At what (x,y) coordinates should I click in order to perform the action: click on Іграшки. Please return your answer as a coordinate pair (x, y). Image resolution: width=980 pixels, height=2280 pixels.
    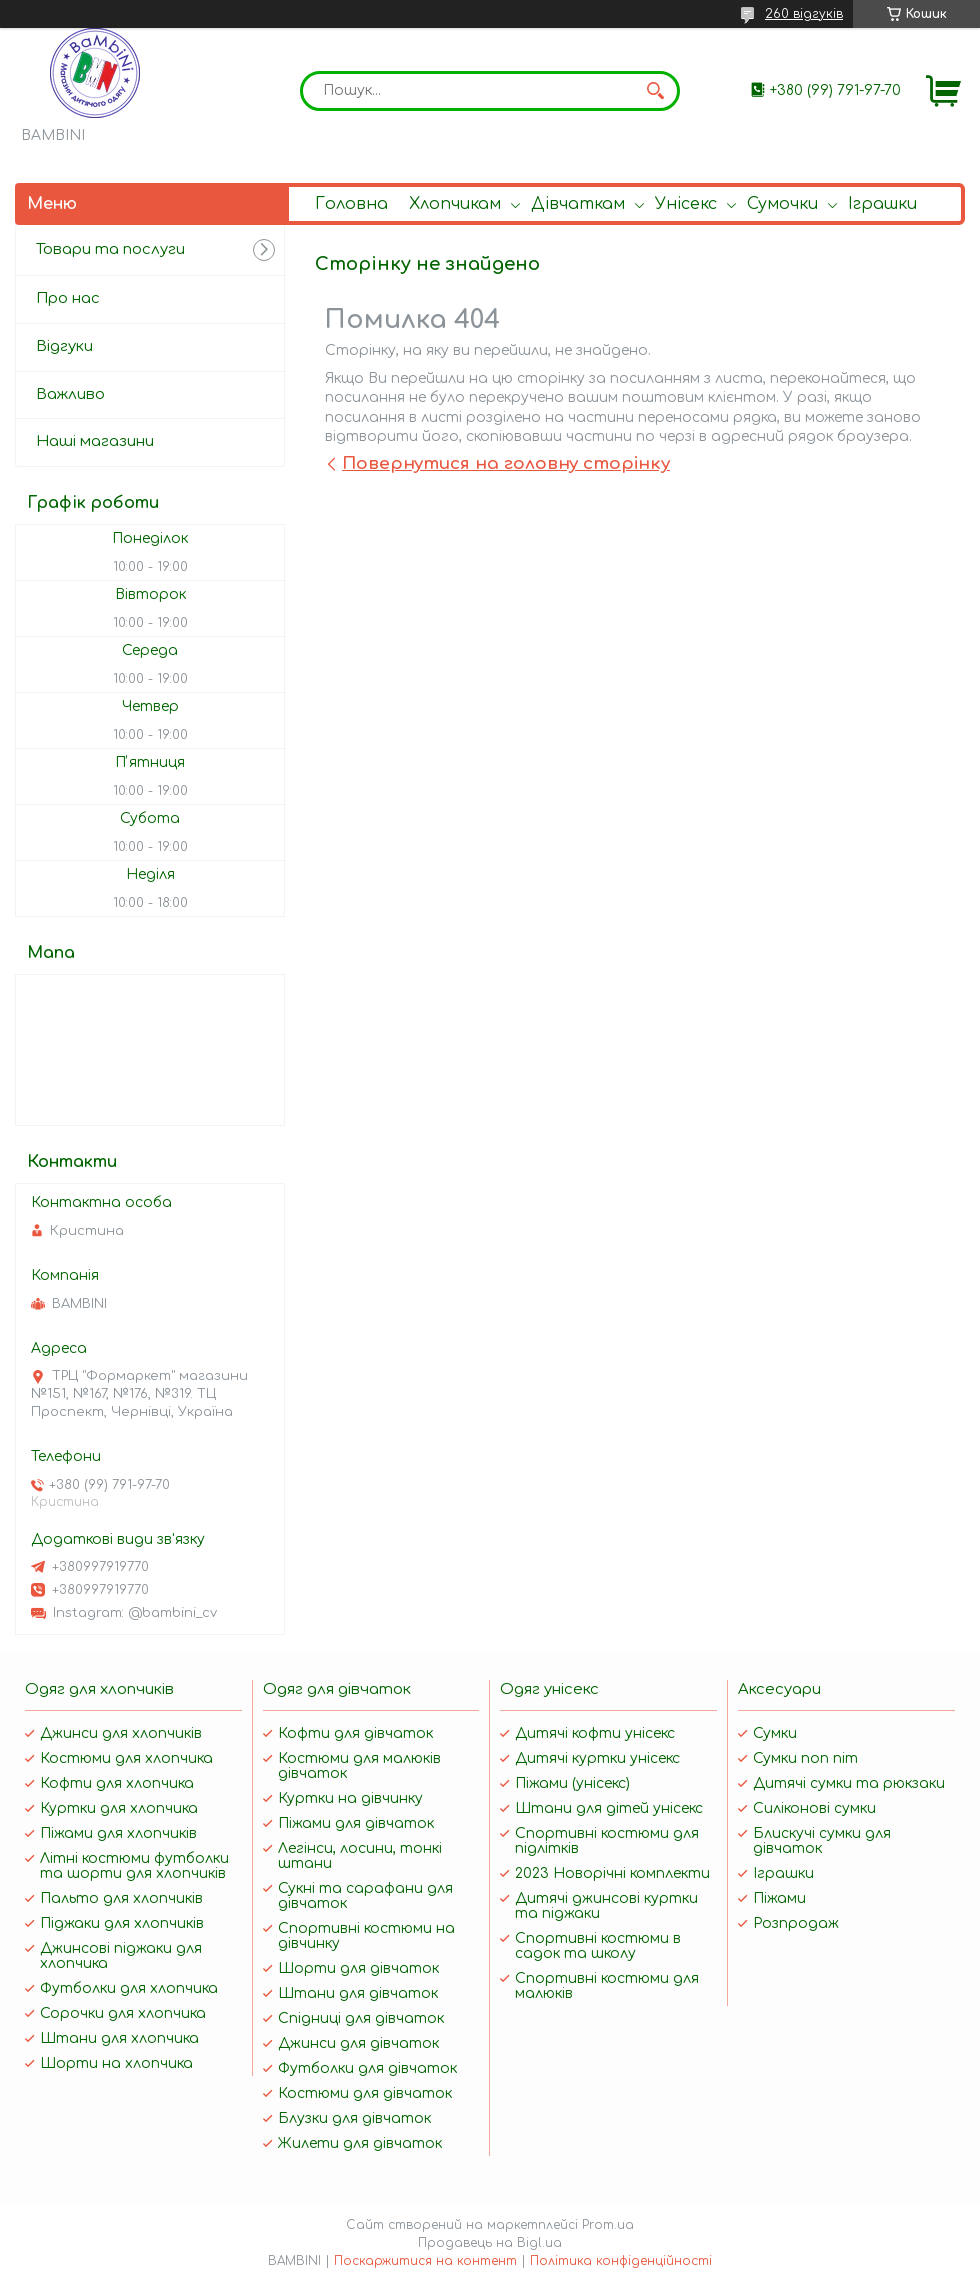
    Looking at the image, I should click on (882, 204).